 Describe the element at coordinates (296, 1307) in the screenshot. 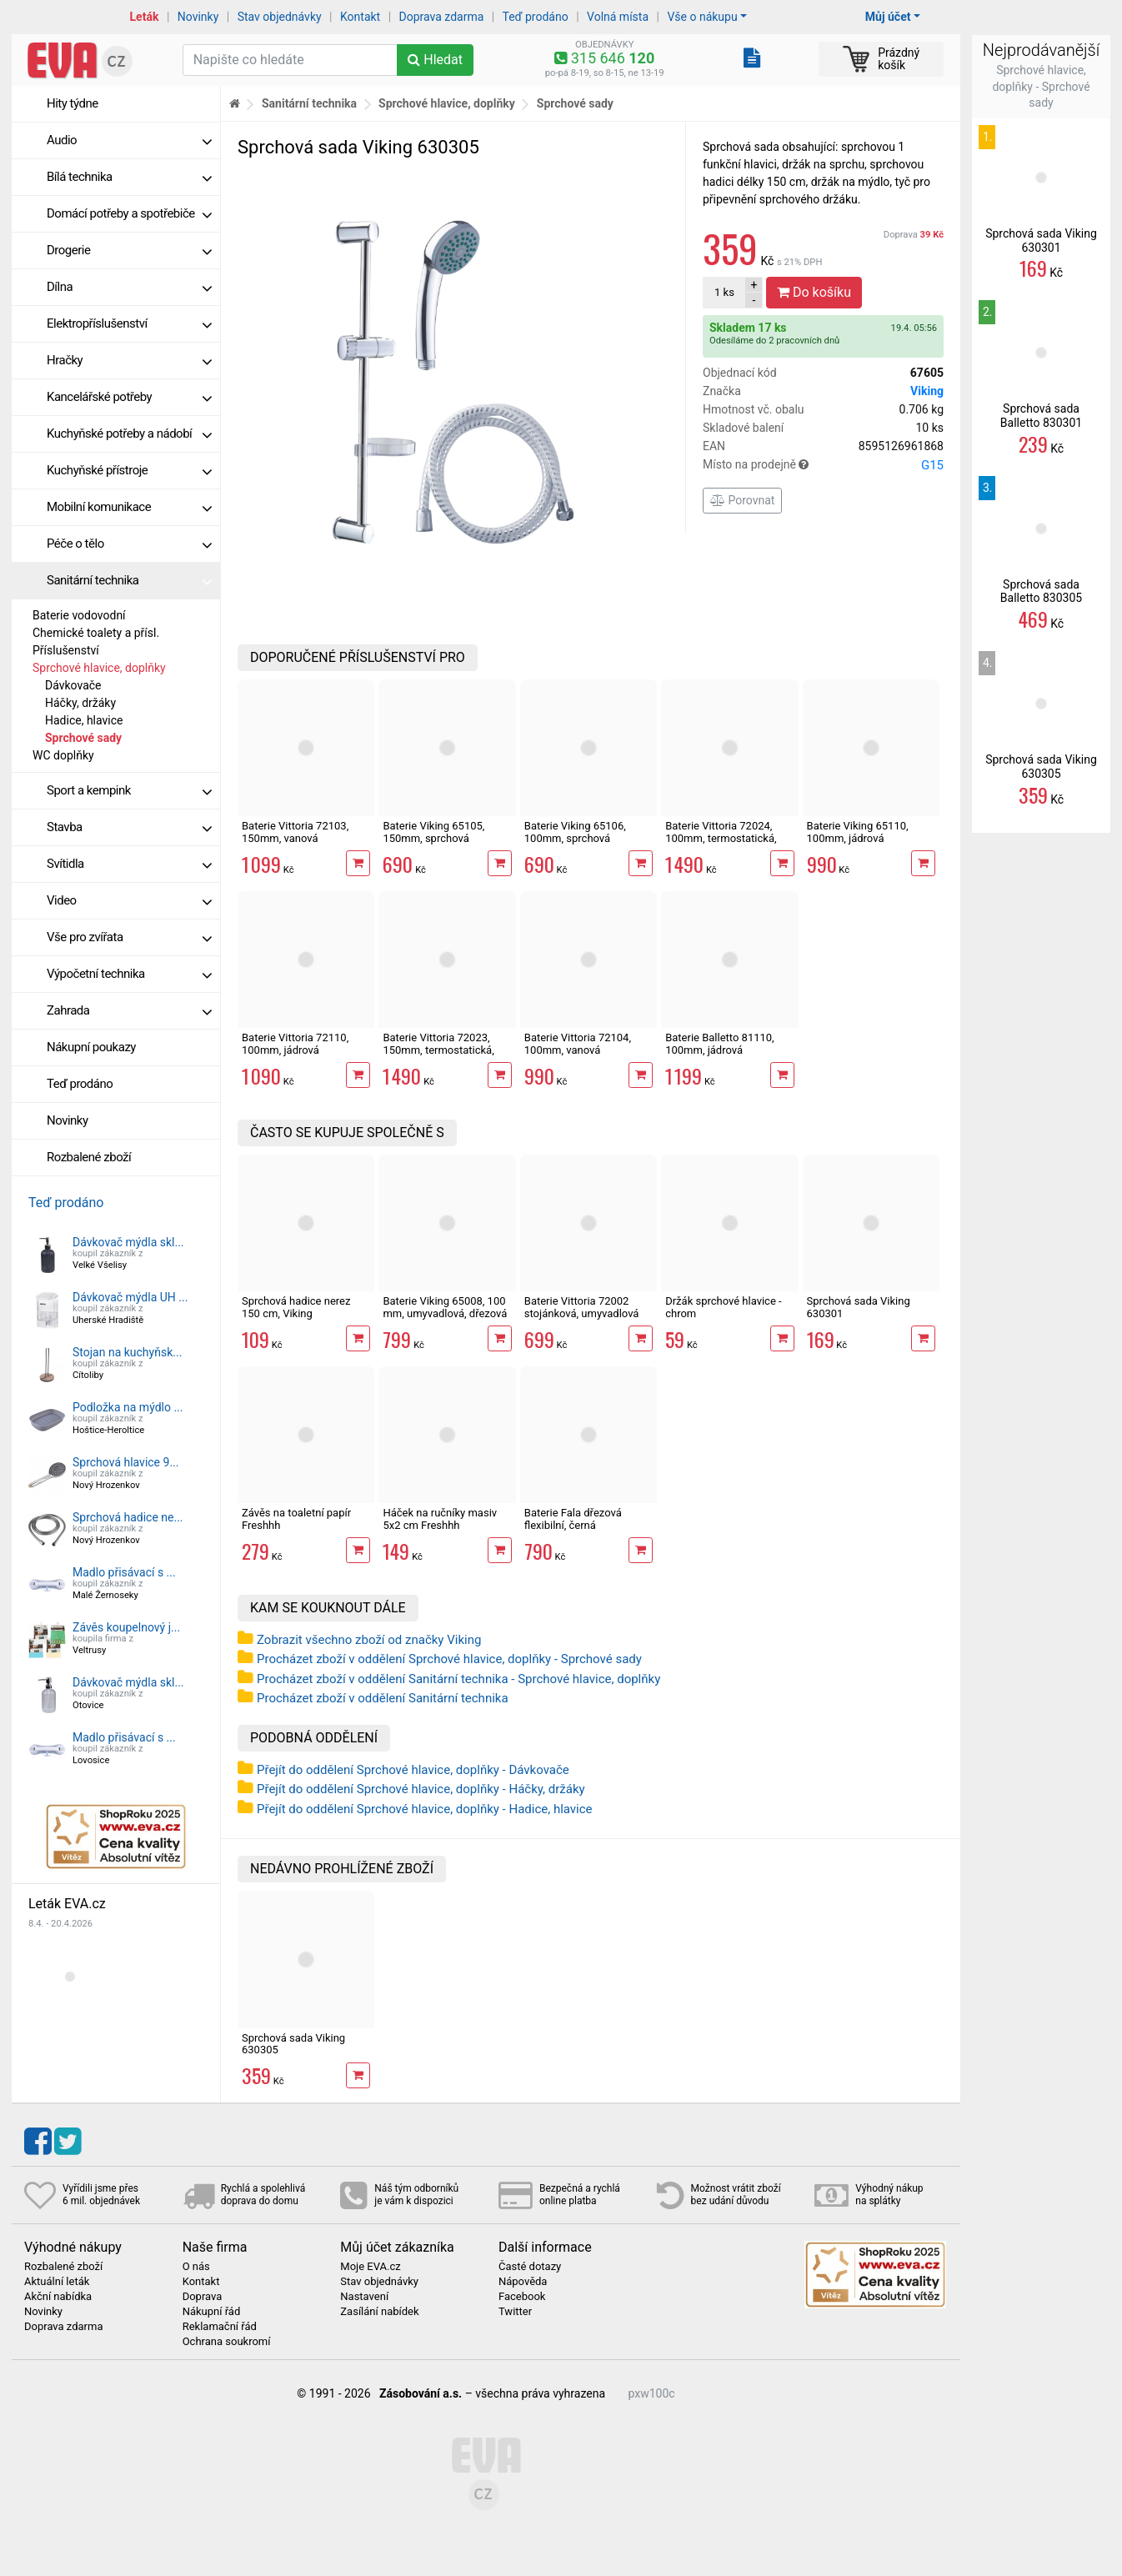

I see `Sprchová hadice nerez 150 cm, Viking` at that location.